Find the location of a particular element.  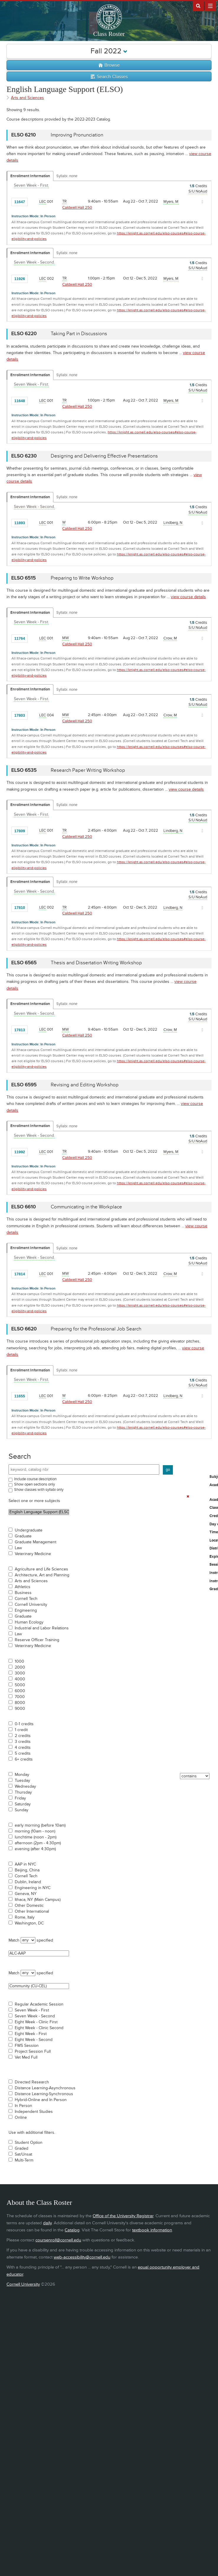

Preparing for the Professional Job Search [ELSO 6620 - Preparing for the Professional Job Search] is located at coordinates (96, 1329).